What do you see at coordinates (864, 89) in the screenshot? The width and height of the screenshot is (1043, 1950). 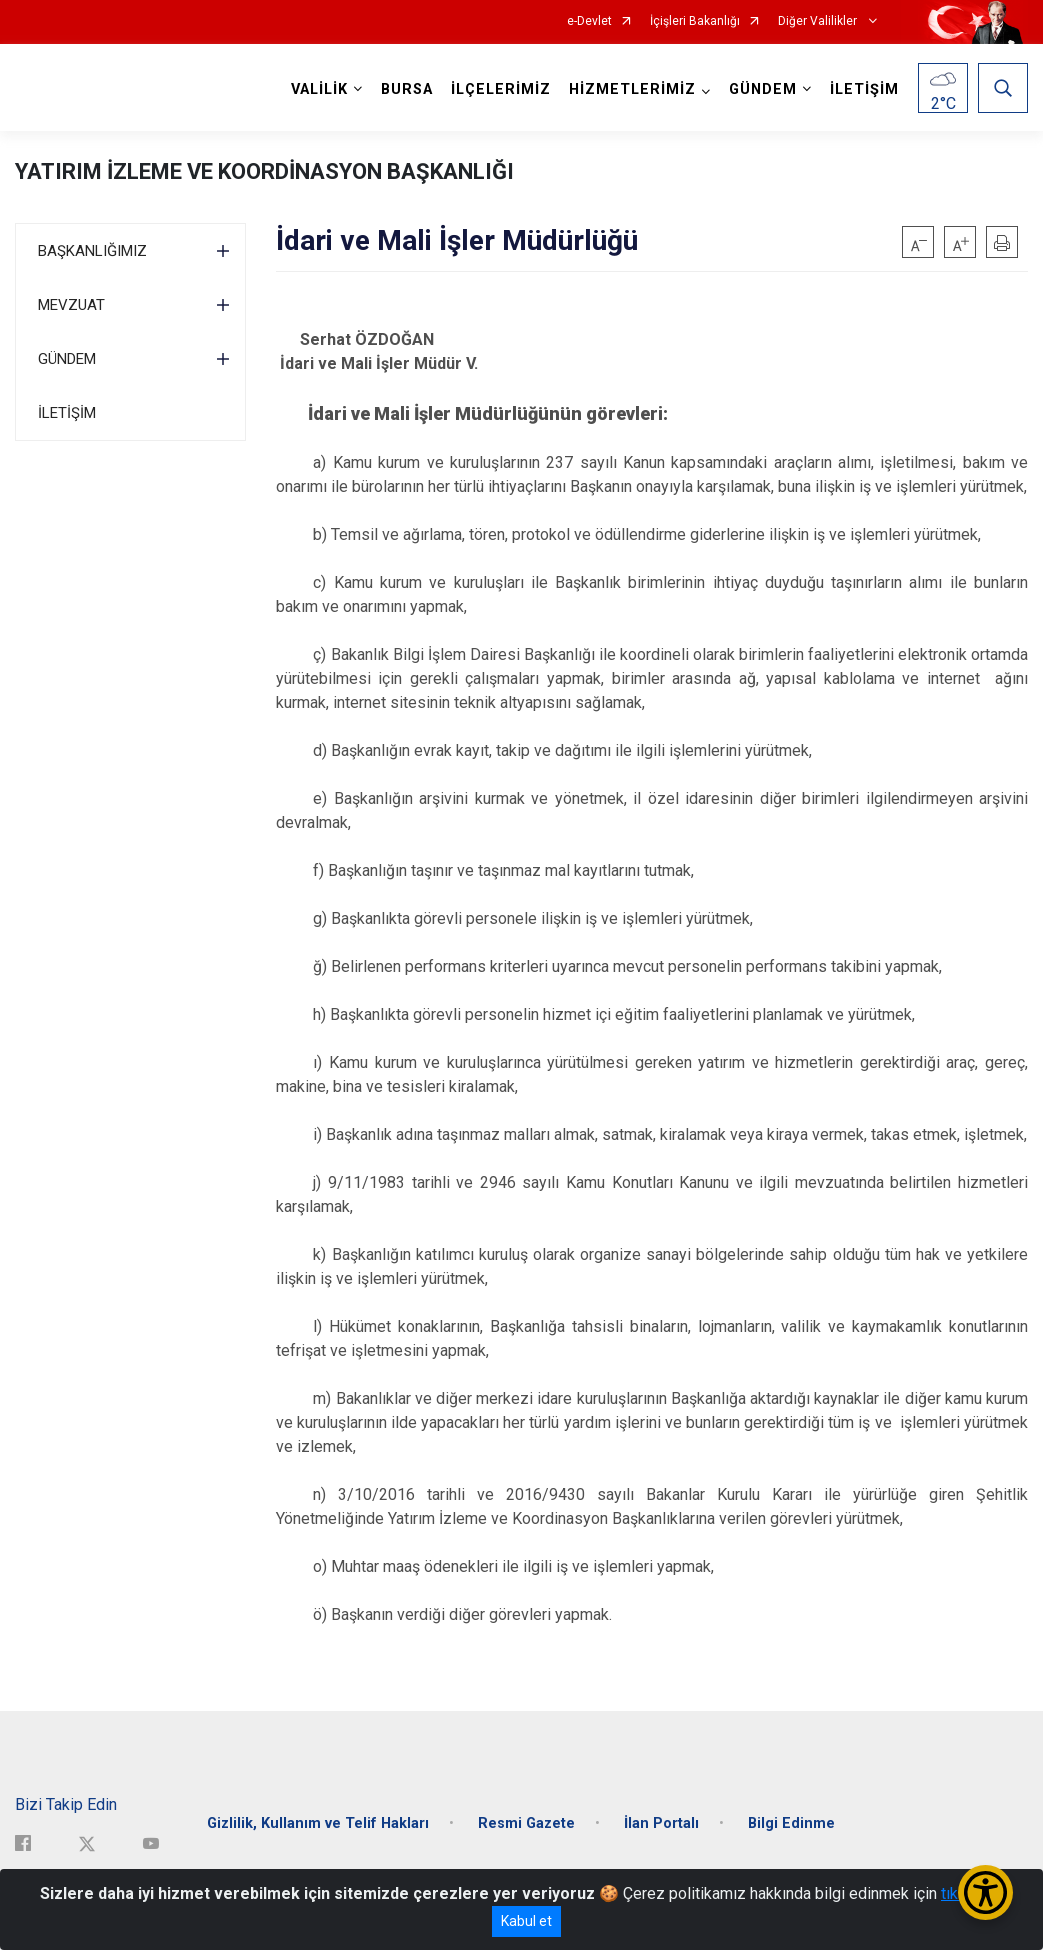 I see `İLETİŞİM` at bounding box center [864, 89].